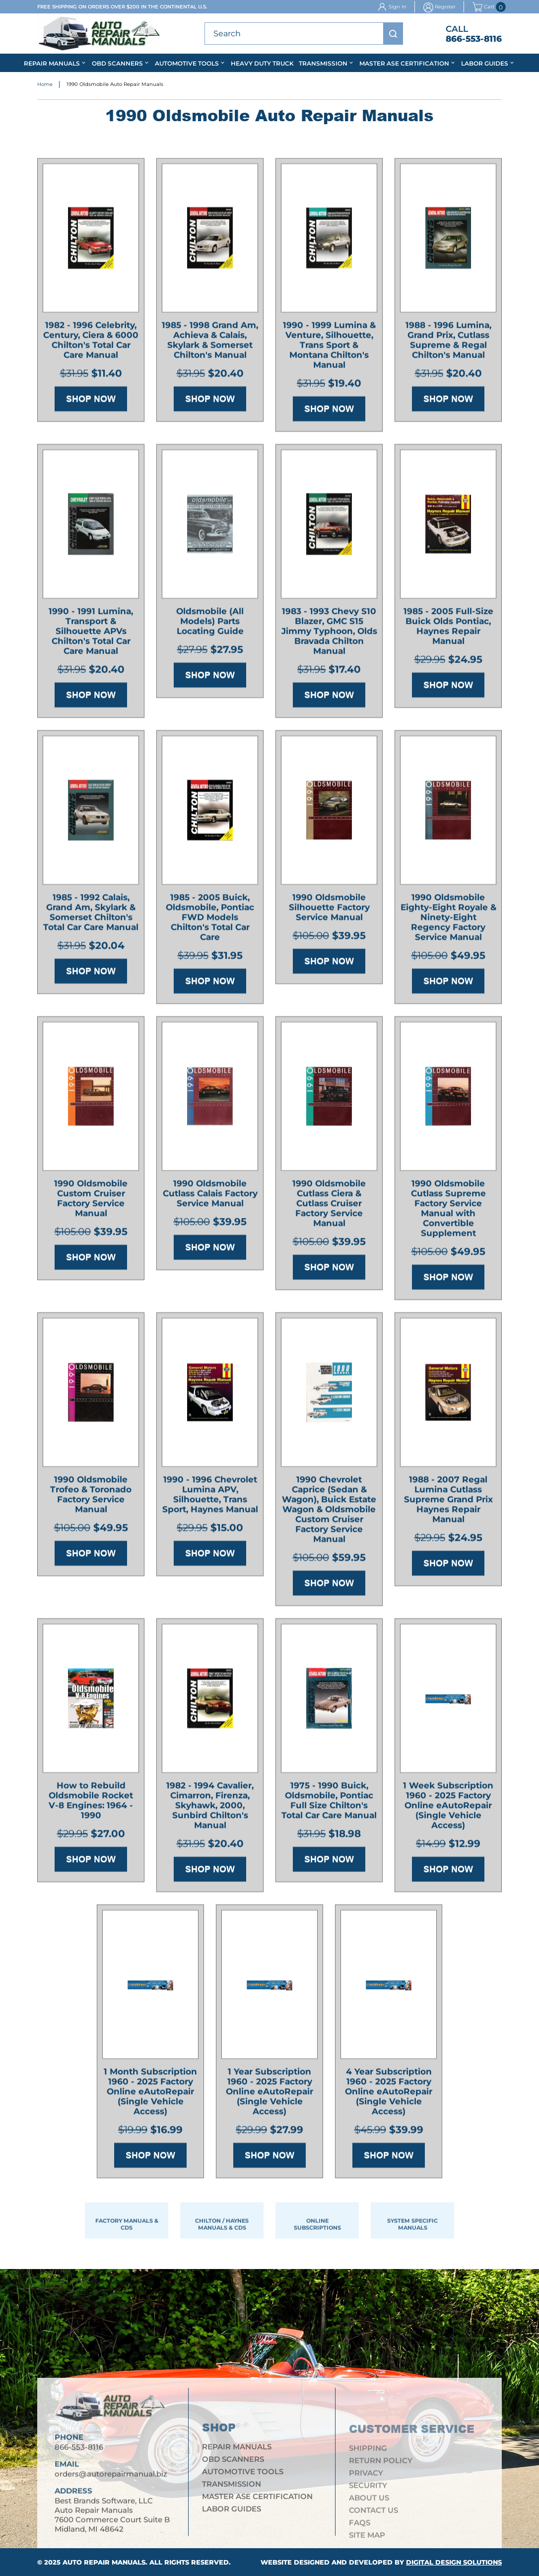  I want to click on 1982 - 1996 Celebrity, Century, Ciera & 6000 Chilton's Total Car Care Manual, so click(90, 343).